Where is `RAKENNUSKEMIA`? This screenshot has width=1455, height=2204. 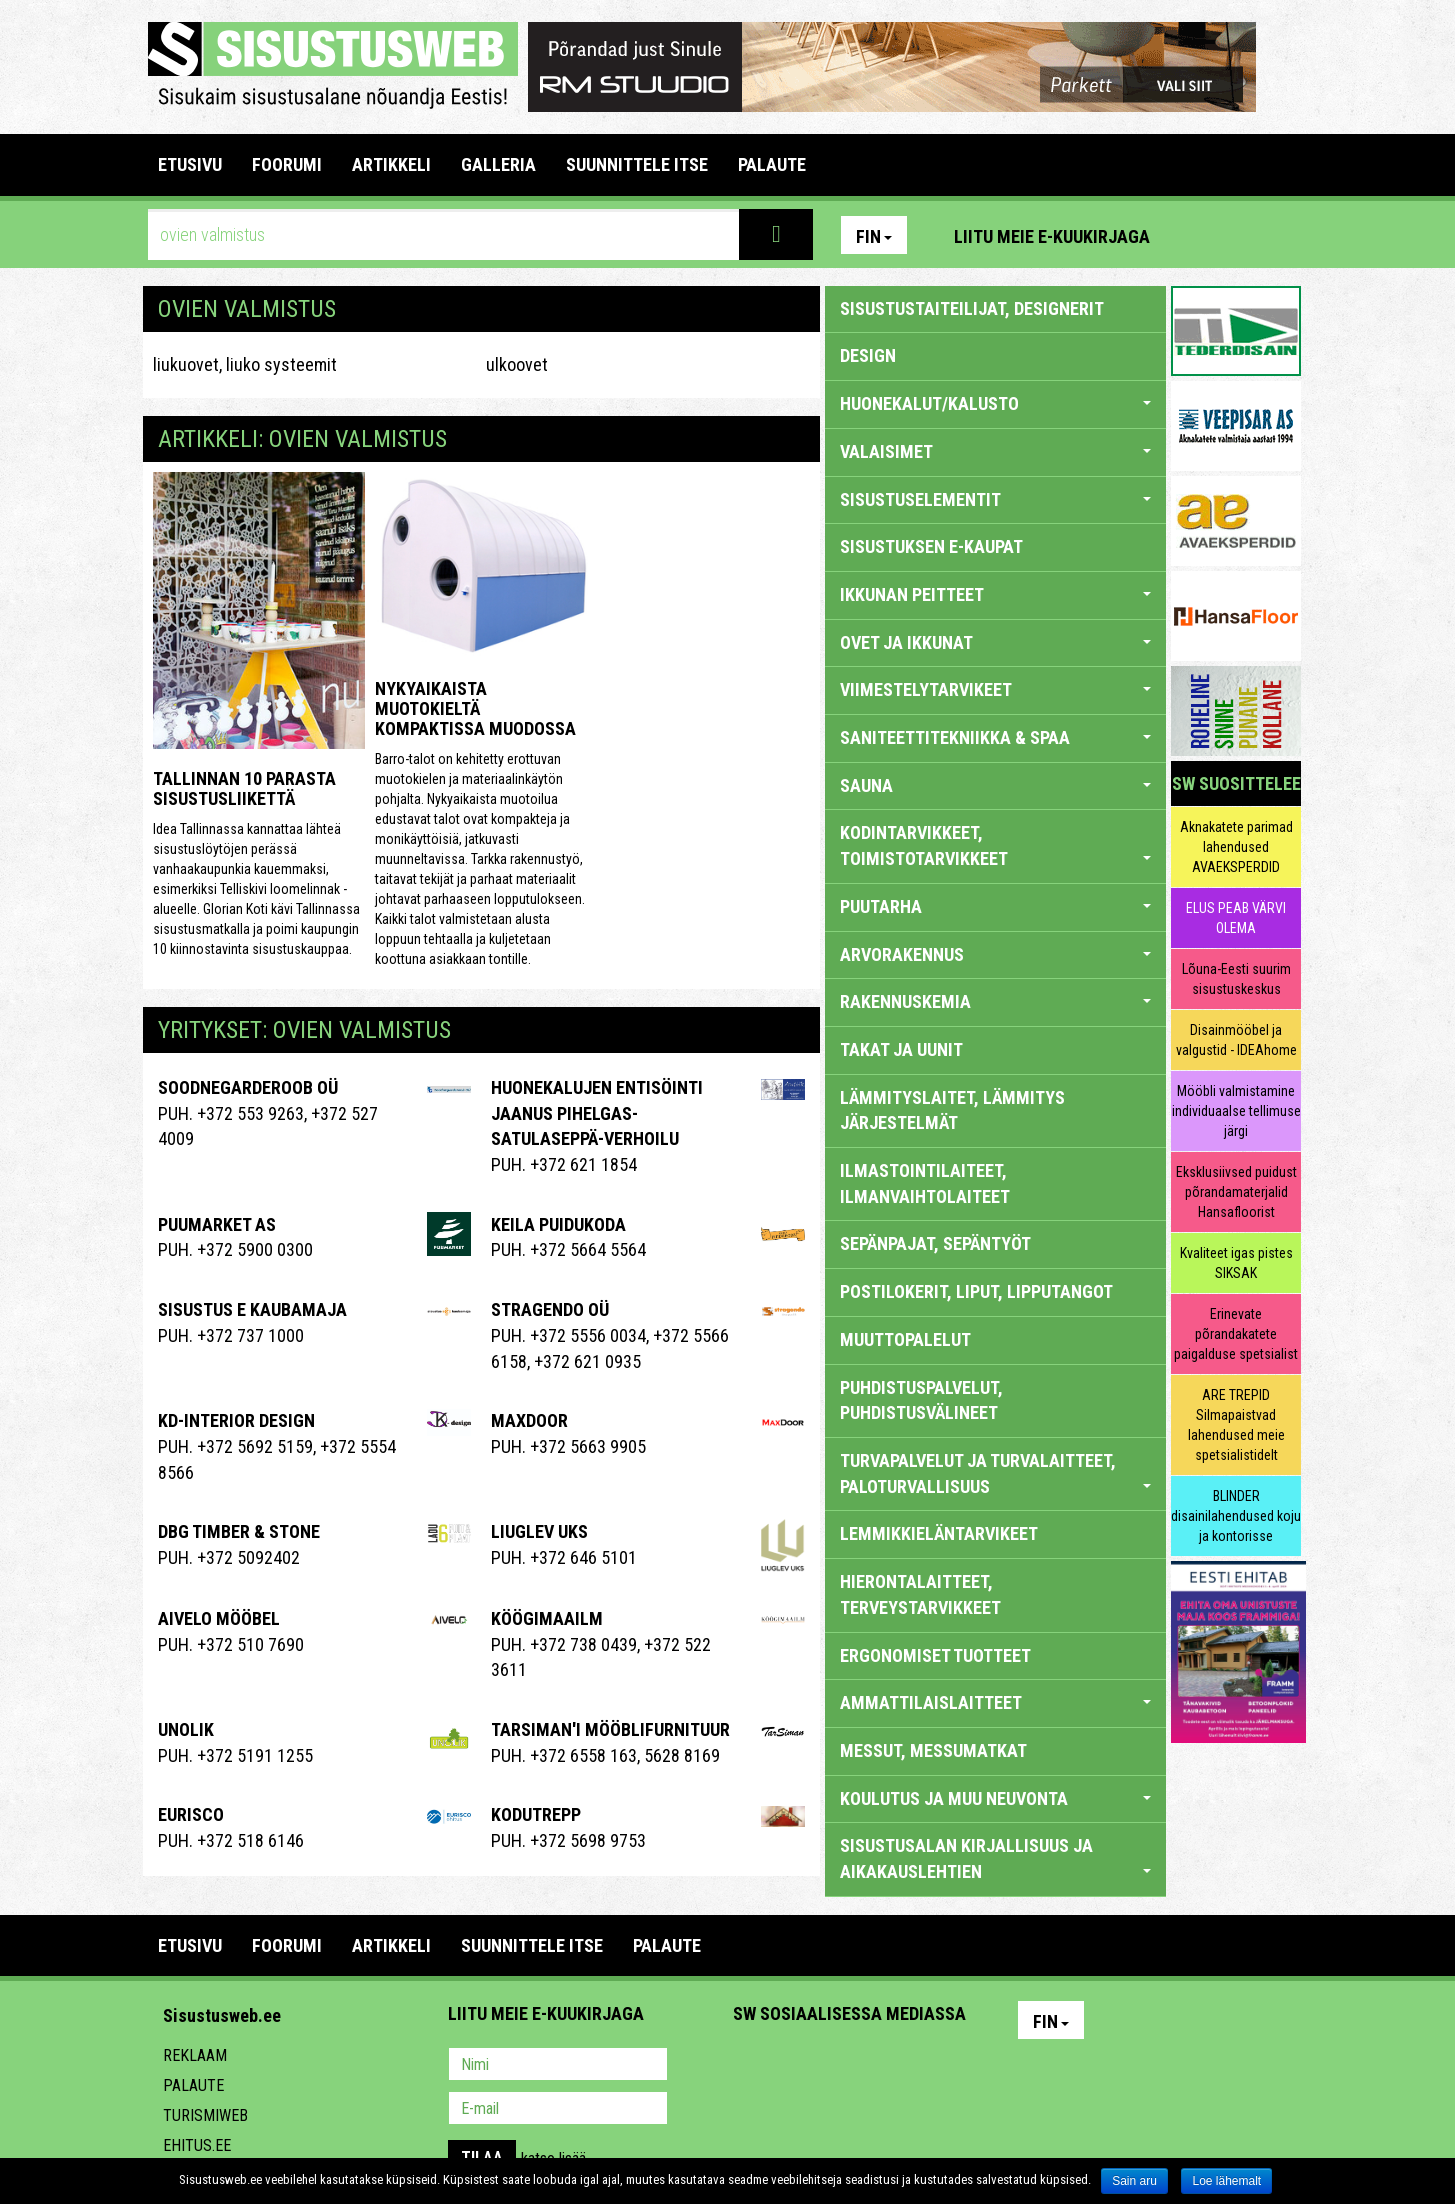 RAKENNUSKEMIA is located at coordinates (995, 1001).